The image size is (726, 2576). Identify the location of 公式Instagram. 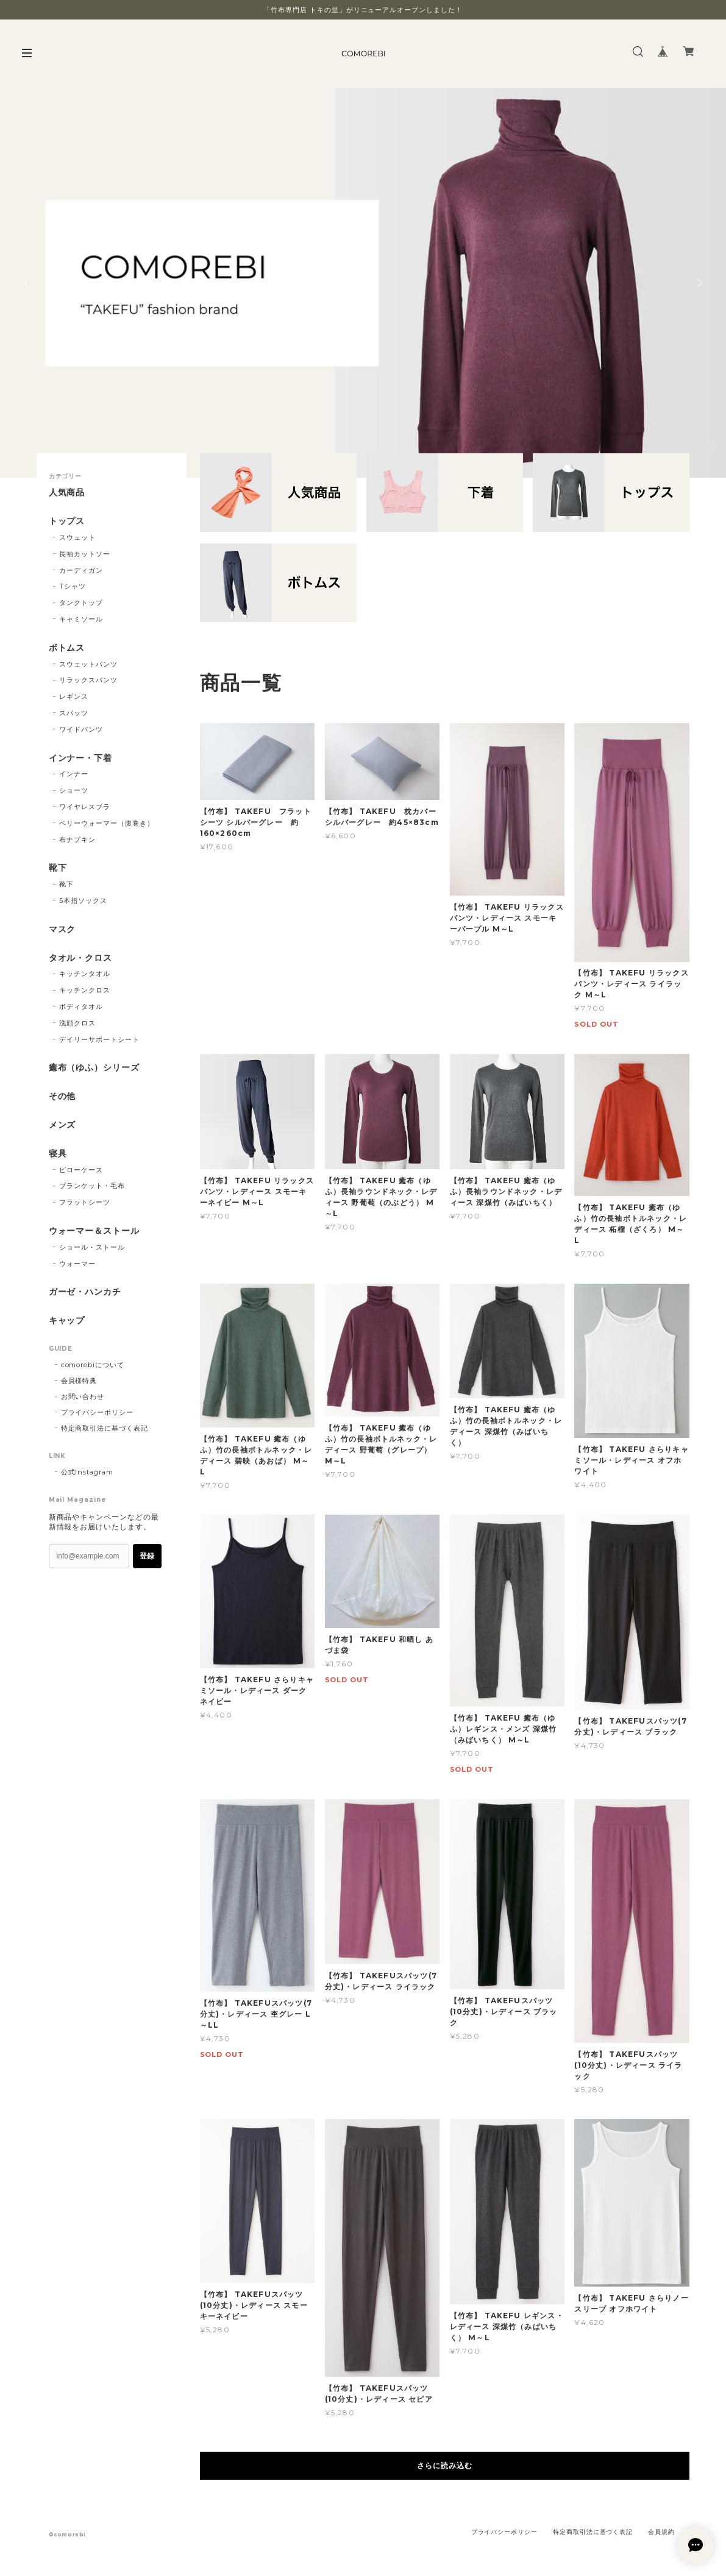
(87, 1472).